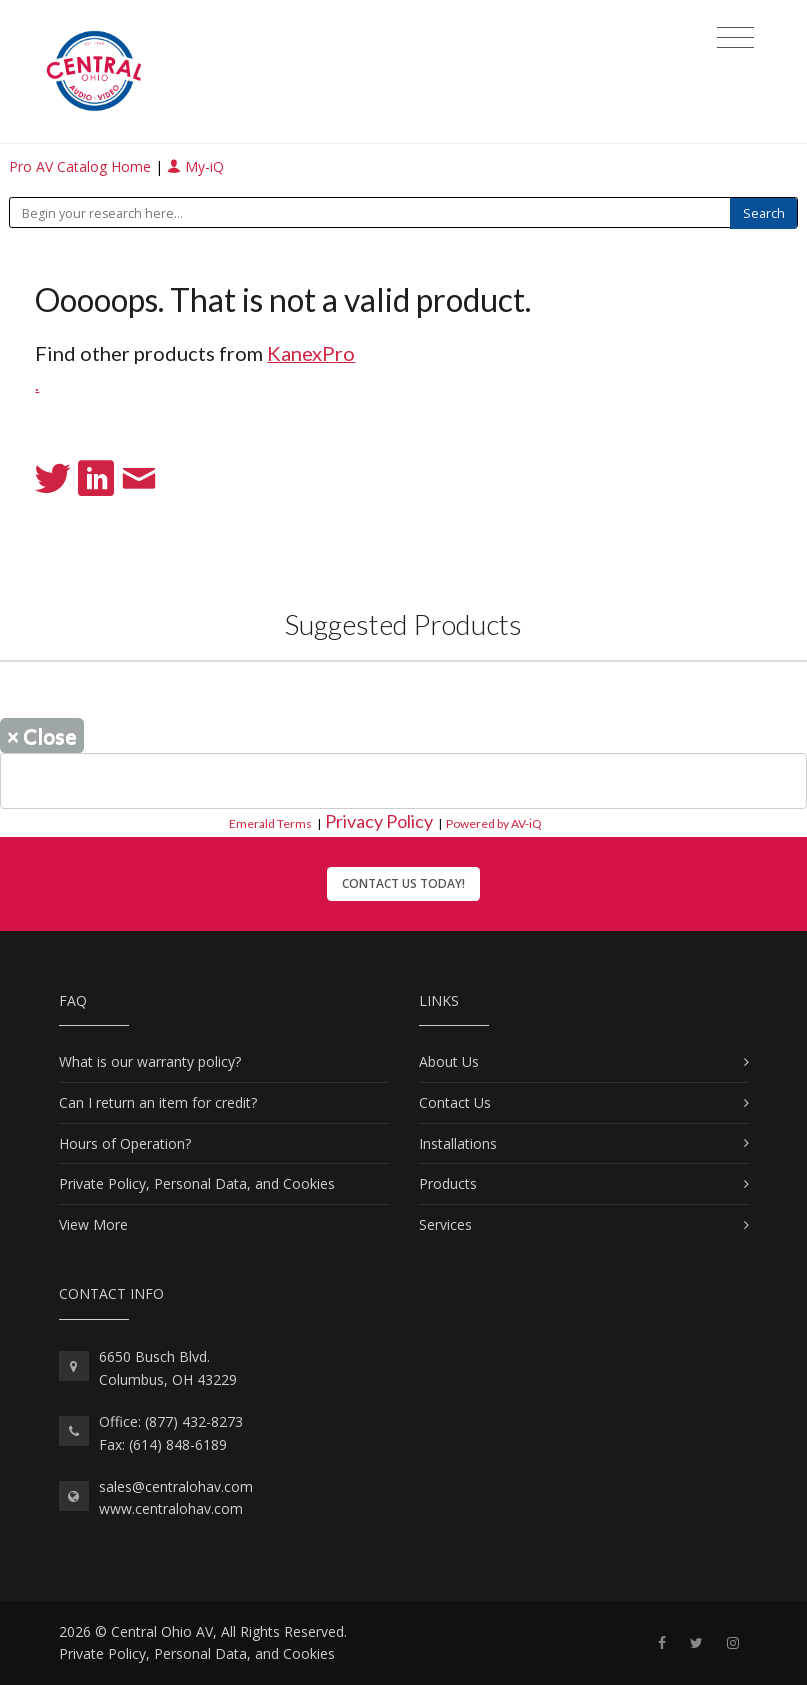 Image resolution: width=807 pixels, height=1685 pixels. I want to click on Powered by AV-iQ, so click(494, 823).